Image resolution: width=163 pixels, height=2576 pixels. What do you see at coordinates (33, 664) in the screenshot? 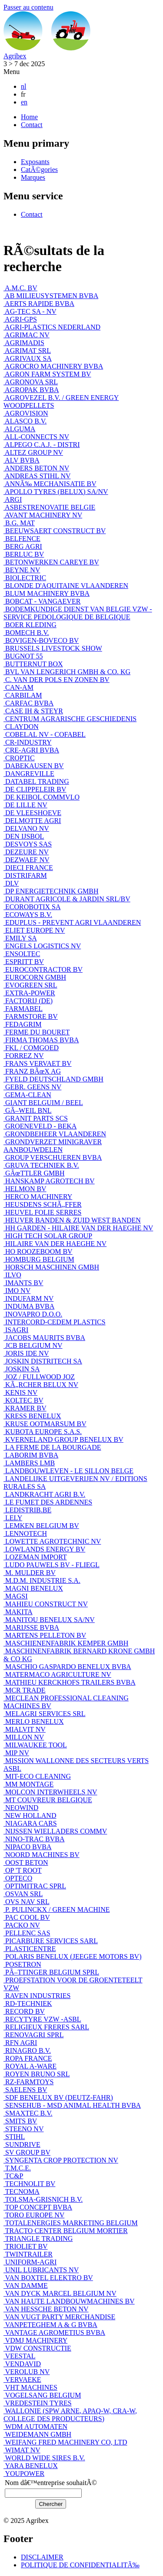
I see `BUTTERNUT BOX` at bounding box center [33, 664].